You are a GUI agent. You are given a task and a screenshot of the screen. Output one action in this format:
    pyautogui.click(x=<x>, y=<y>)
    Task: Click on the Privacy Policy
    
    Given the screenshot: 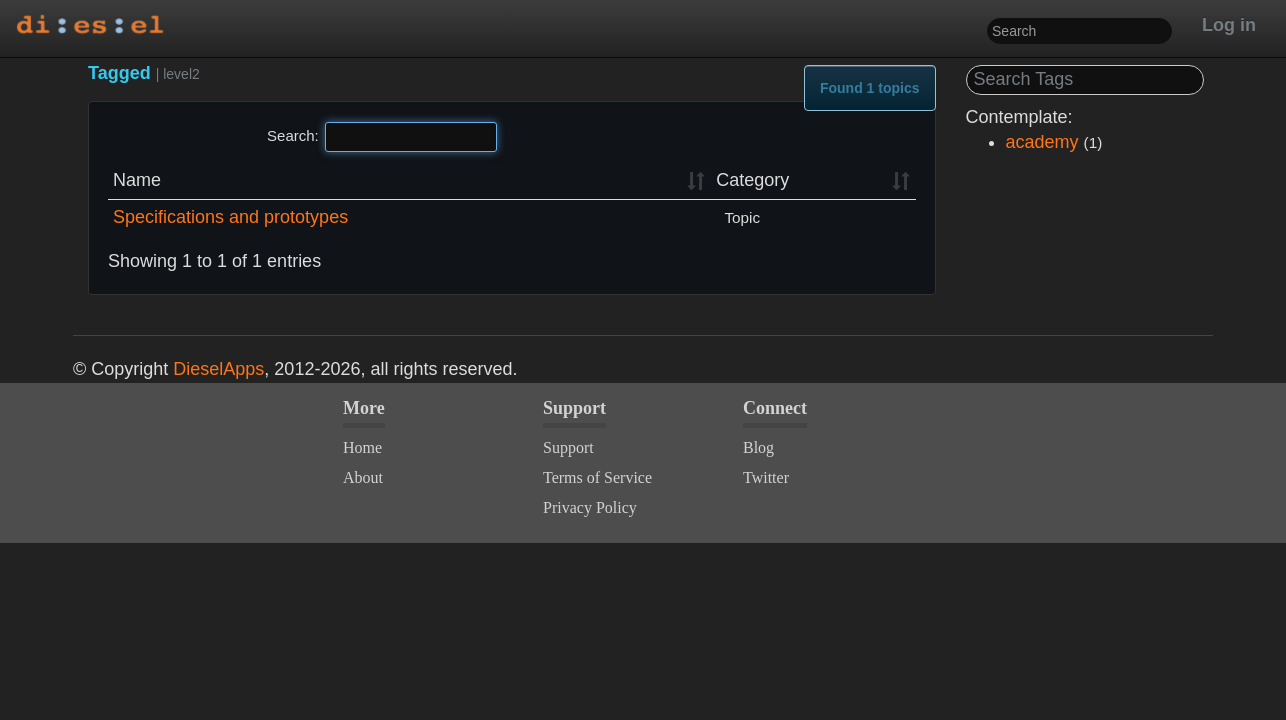 What is the action you would take?
    pyautogui.click(x=590, y=507)
    